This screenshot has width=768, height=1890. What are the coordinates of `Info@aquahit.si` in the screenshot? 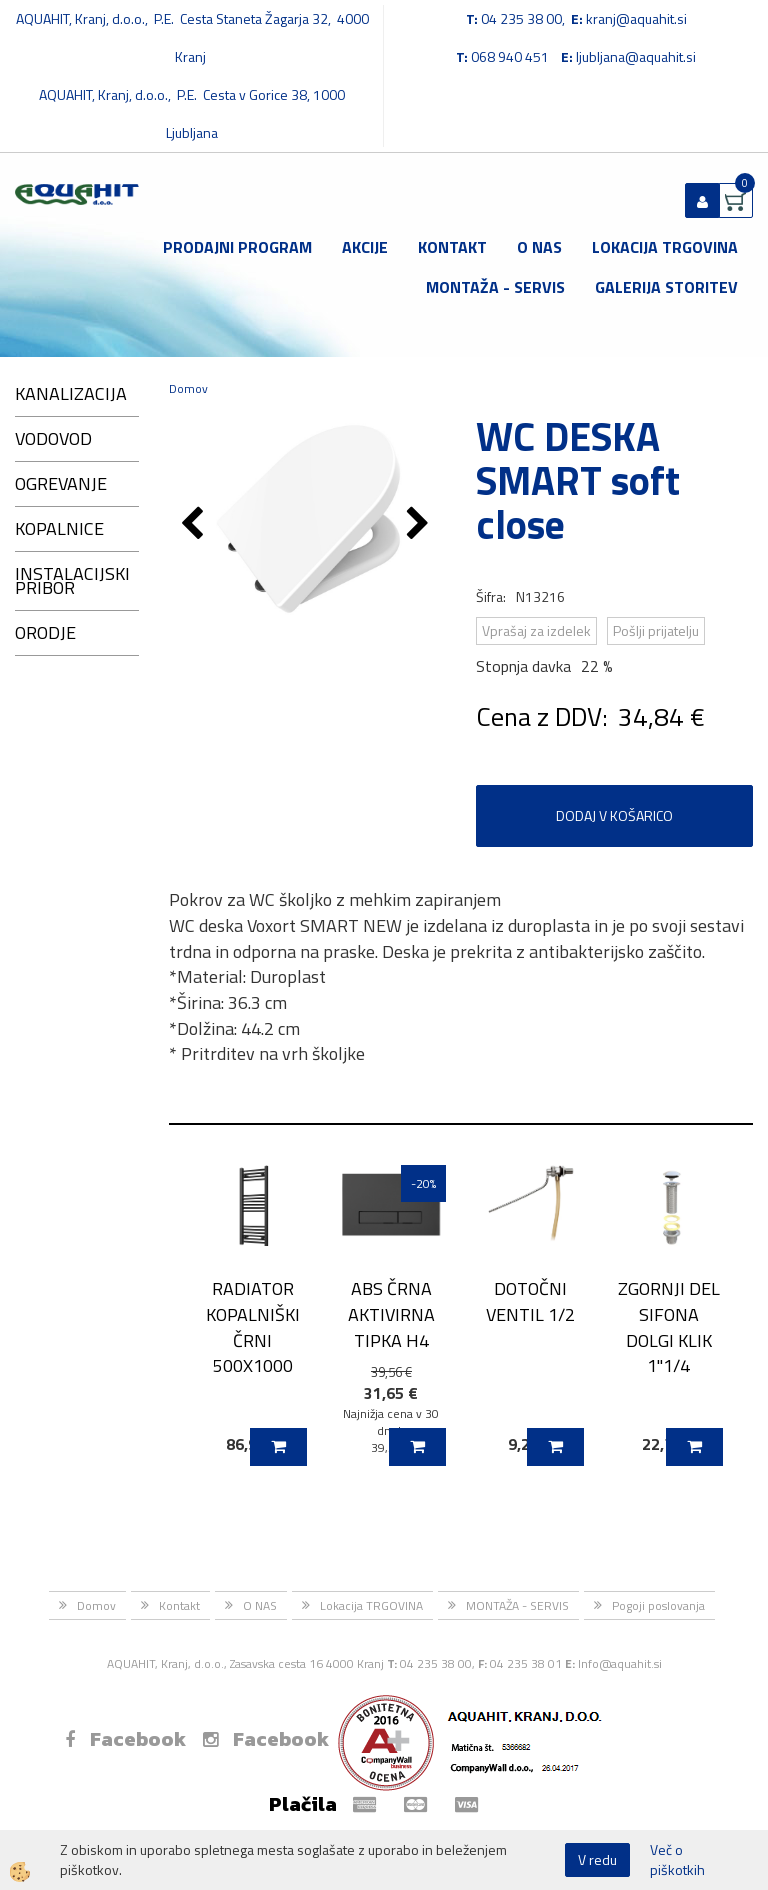 It's located at (620, 1663).